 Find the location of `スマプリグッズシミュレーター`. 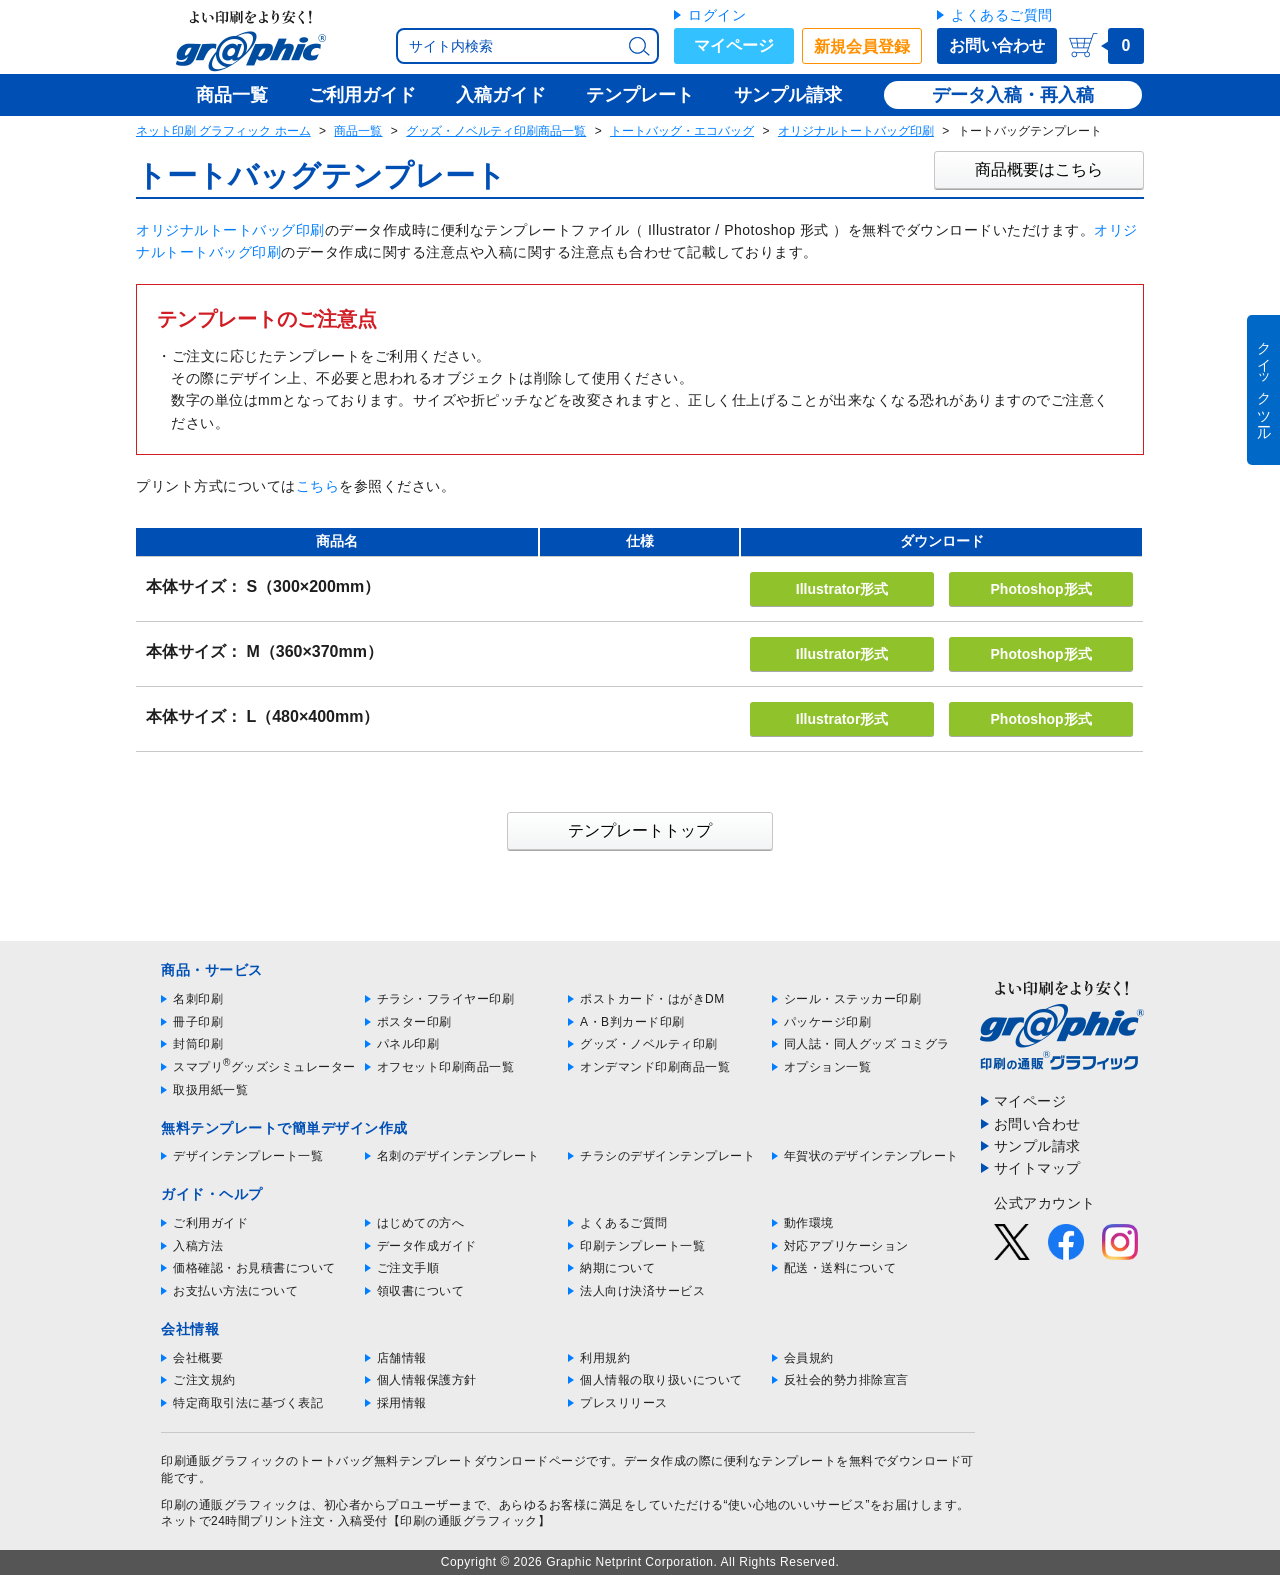

スマプリグッズシミュレーター is located at coordinates (264, 1067).